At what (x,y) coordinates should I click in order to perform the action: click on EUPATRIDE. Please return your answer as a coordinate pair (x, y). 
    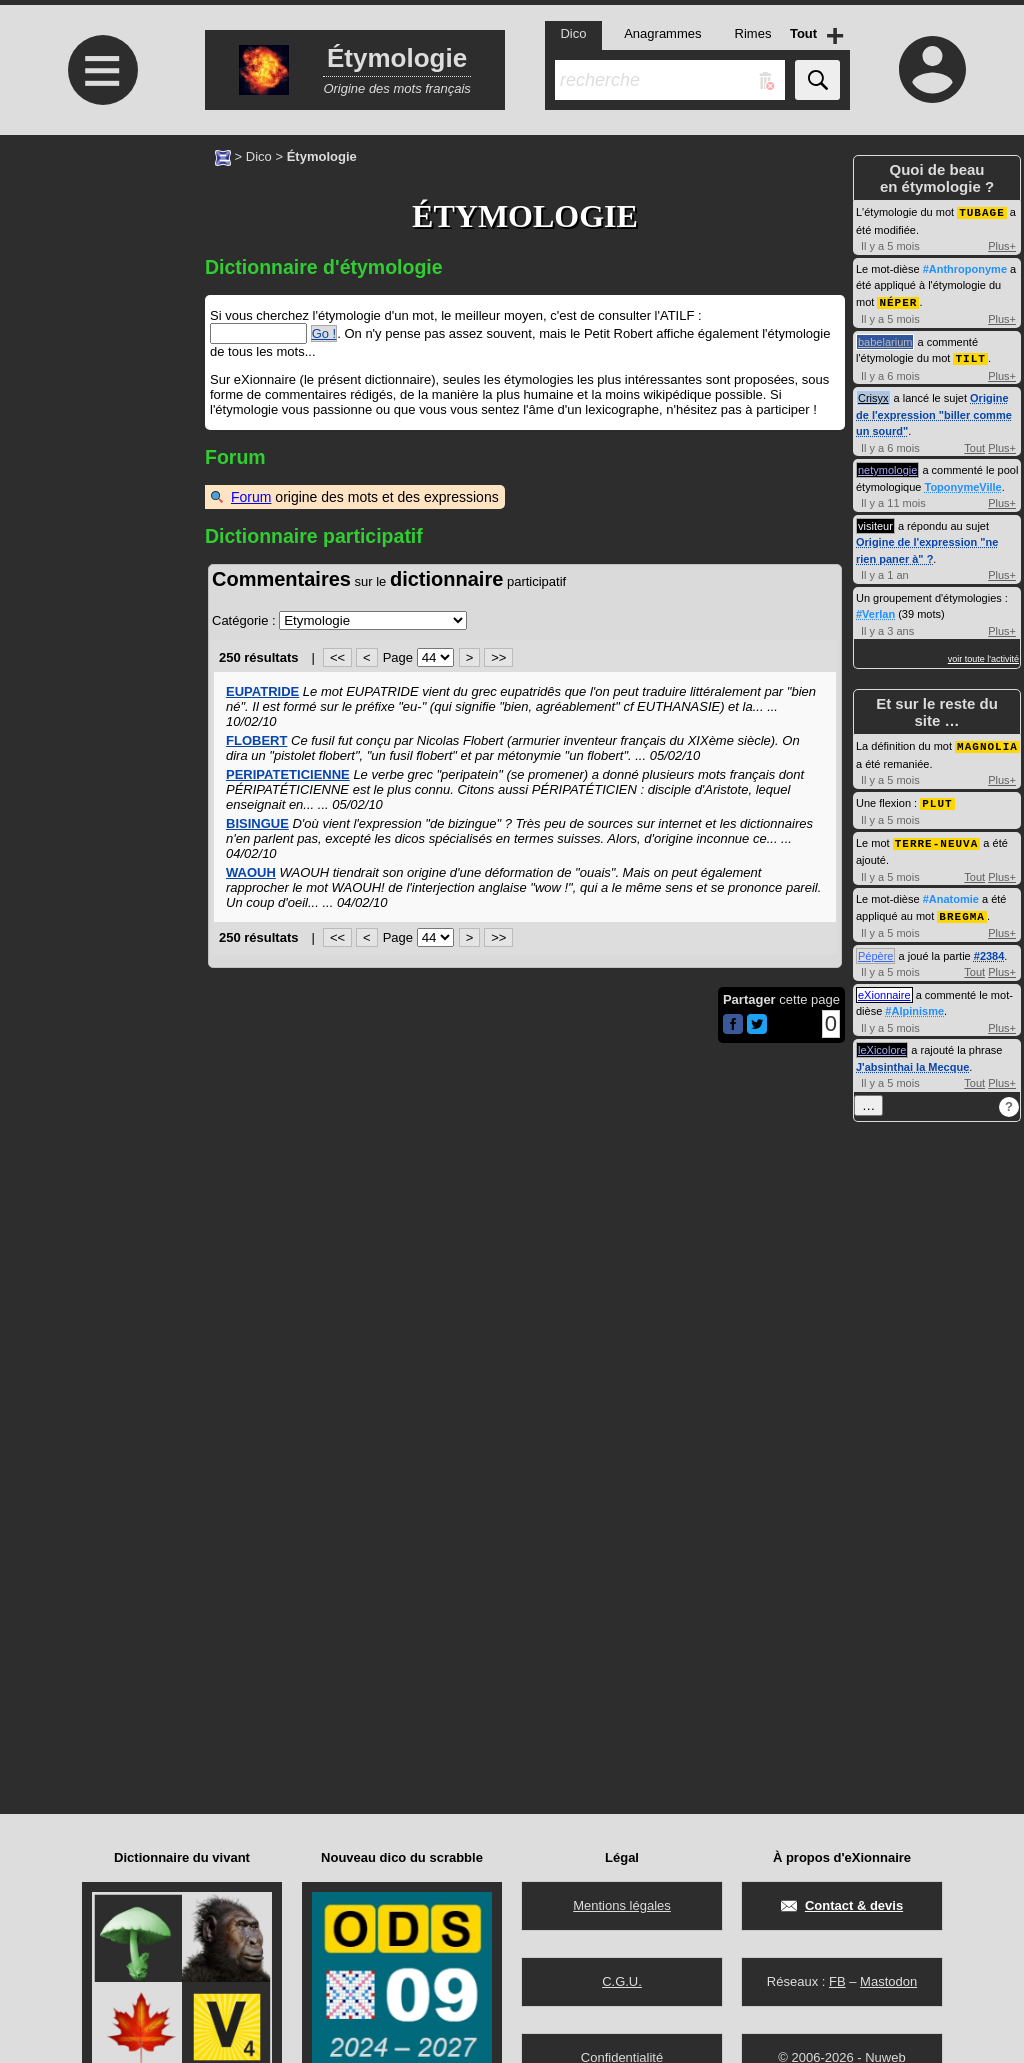
    Looking at the image, I should click on (262, 691).